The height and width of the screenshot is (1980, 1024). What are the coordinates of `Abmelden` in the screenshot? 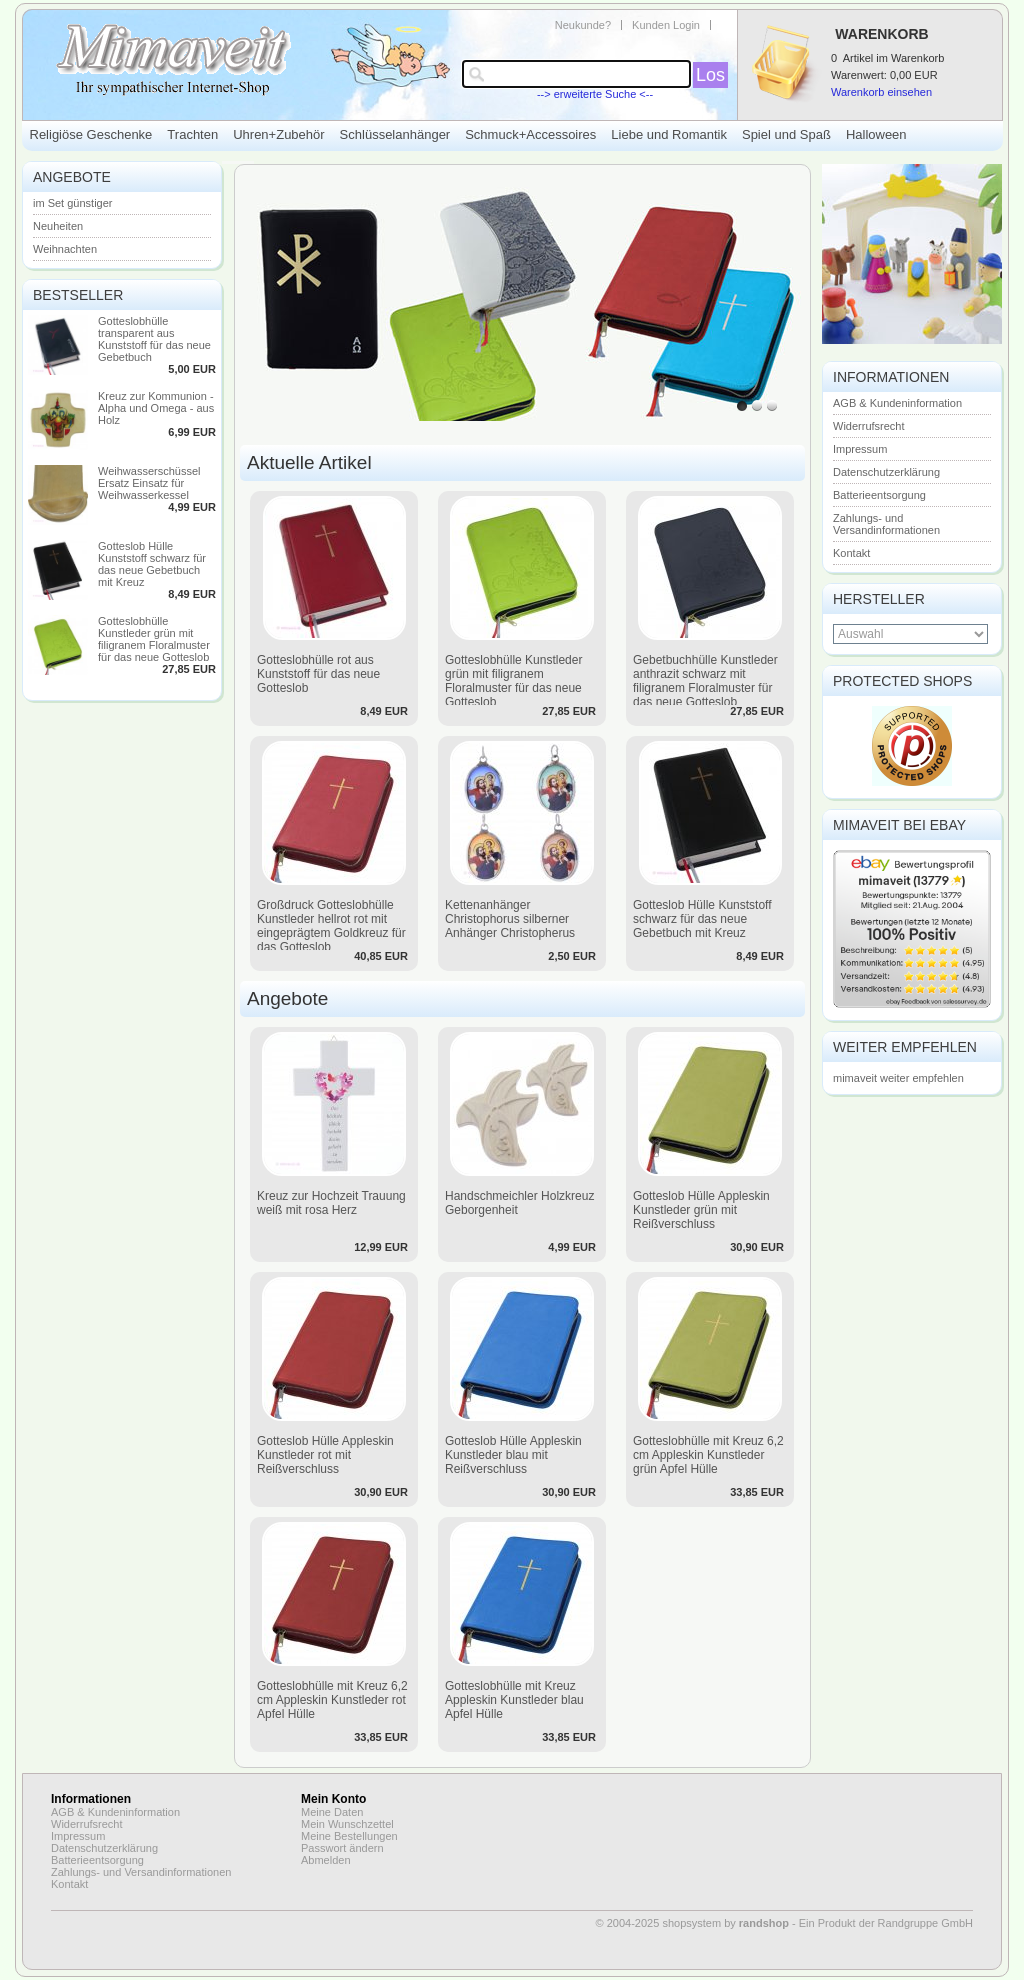 It's located at (326, 1860).